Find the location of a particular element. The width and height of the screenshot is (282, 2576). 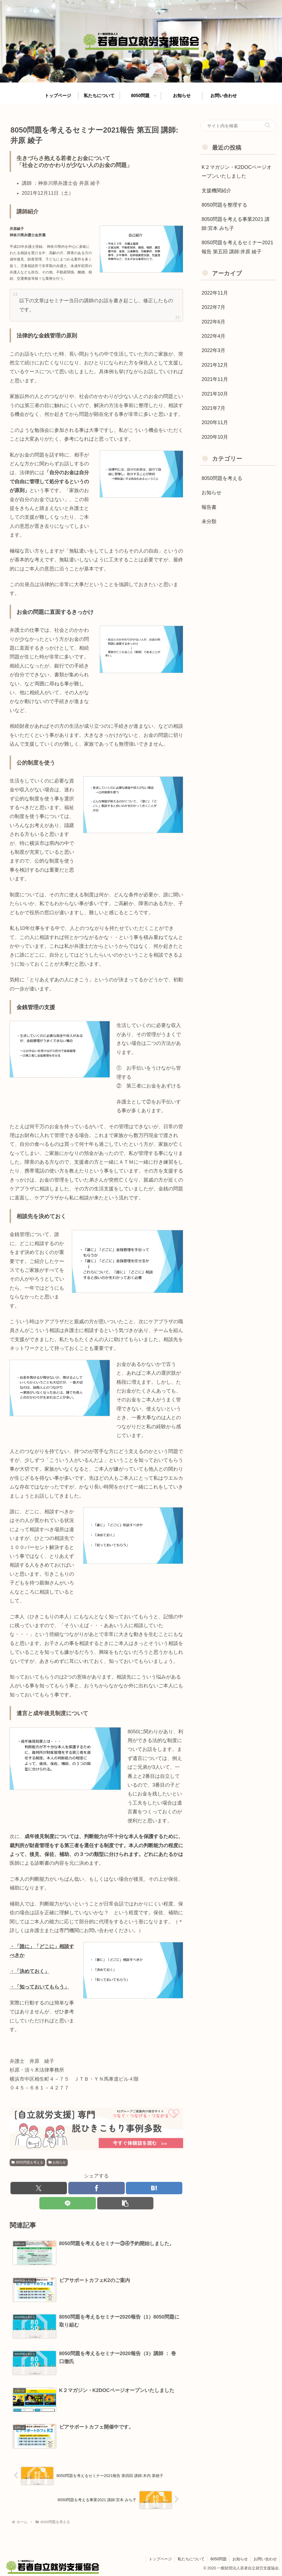

[input] is located at coordinates (238, 125).